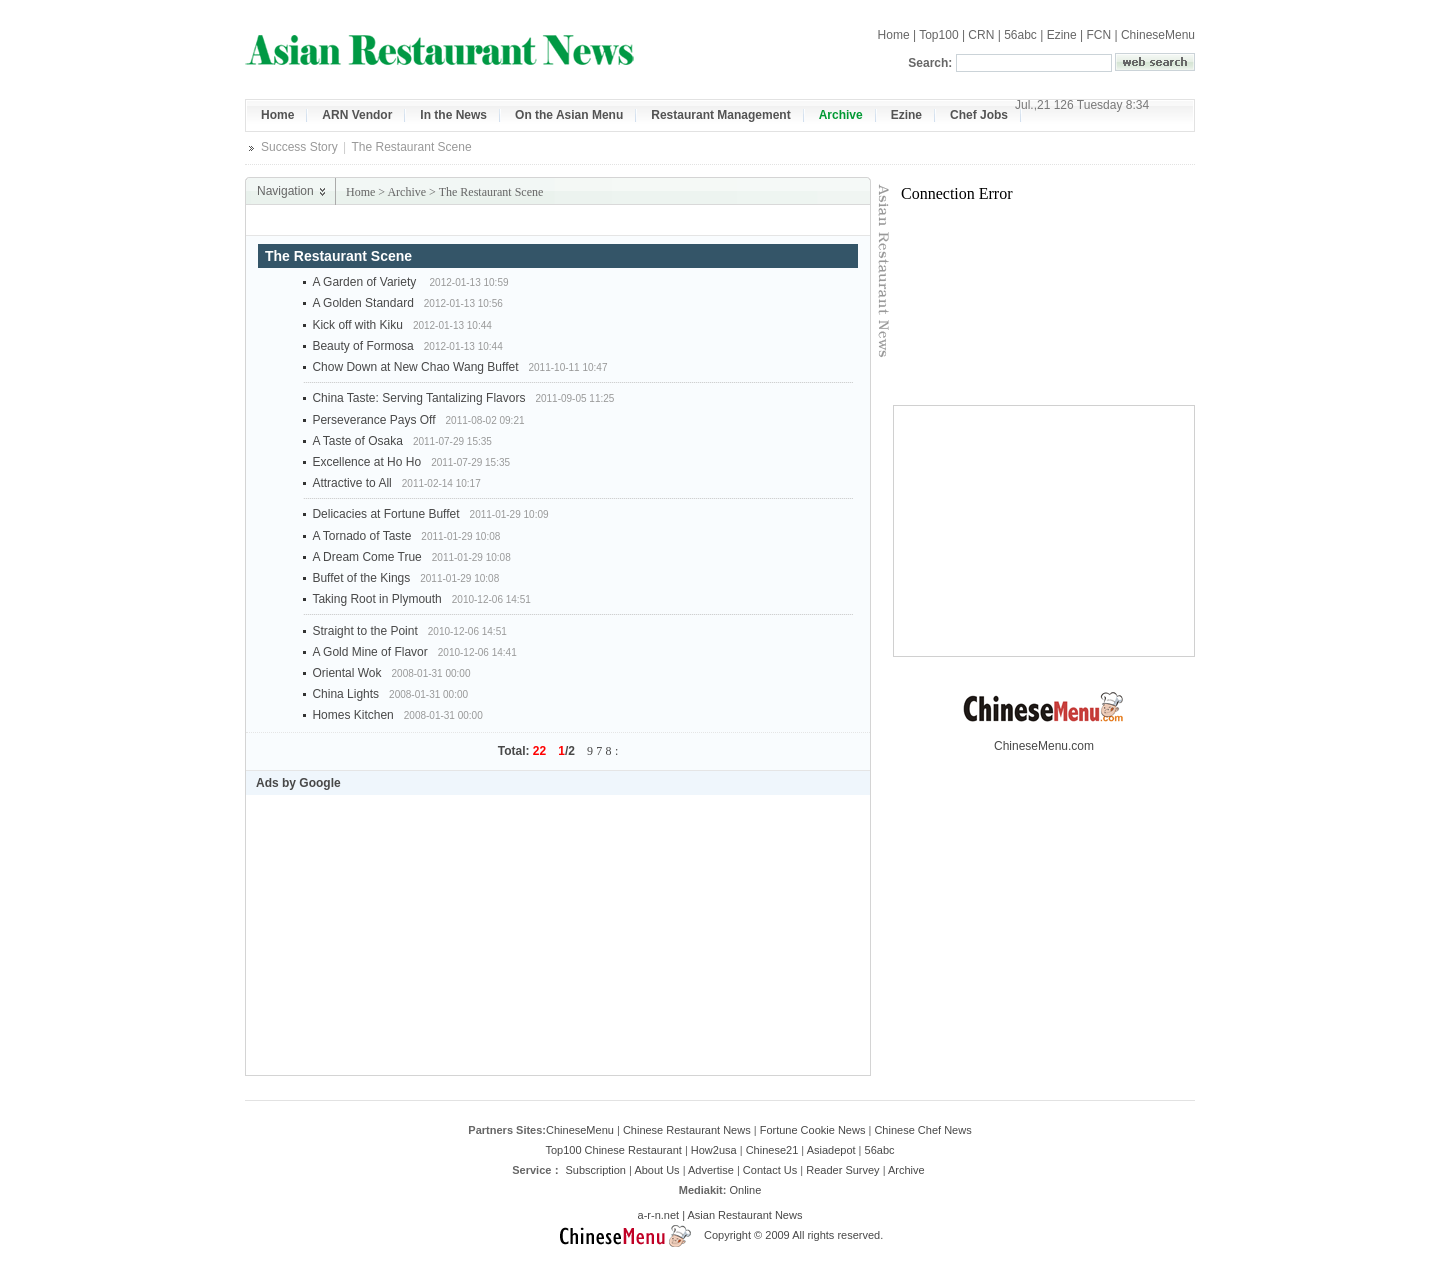 The width and height of the screenshot is (1440, 1267). I want to click on A Tornado of Taste, so click(361, 536).